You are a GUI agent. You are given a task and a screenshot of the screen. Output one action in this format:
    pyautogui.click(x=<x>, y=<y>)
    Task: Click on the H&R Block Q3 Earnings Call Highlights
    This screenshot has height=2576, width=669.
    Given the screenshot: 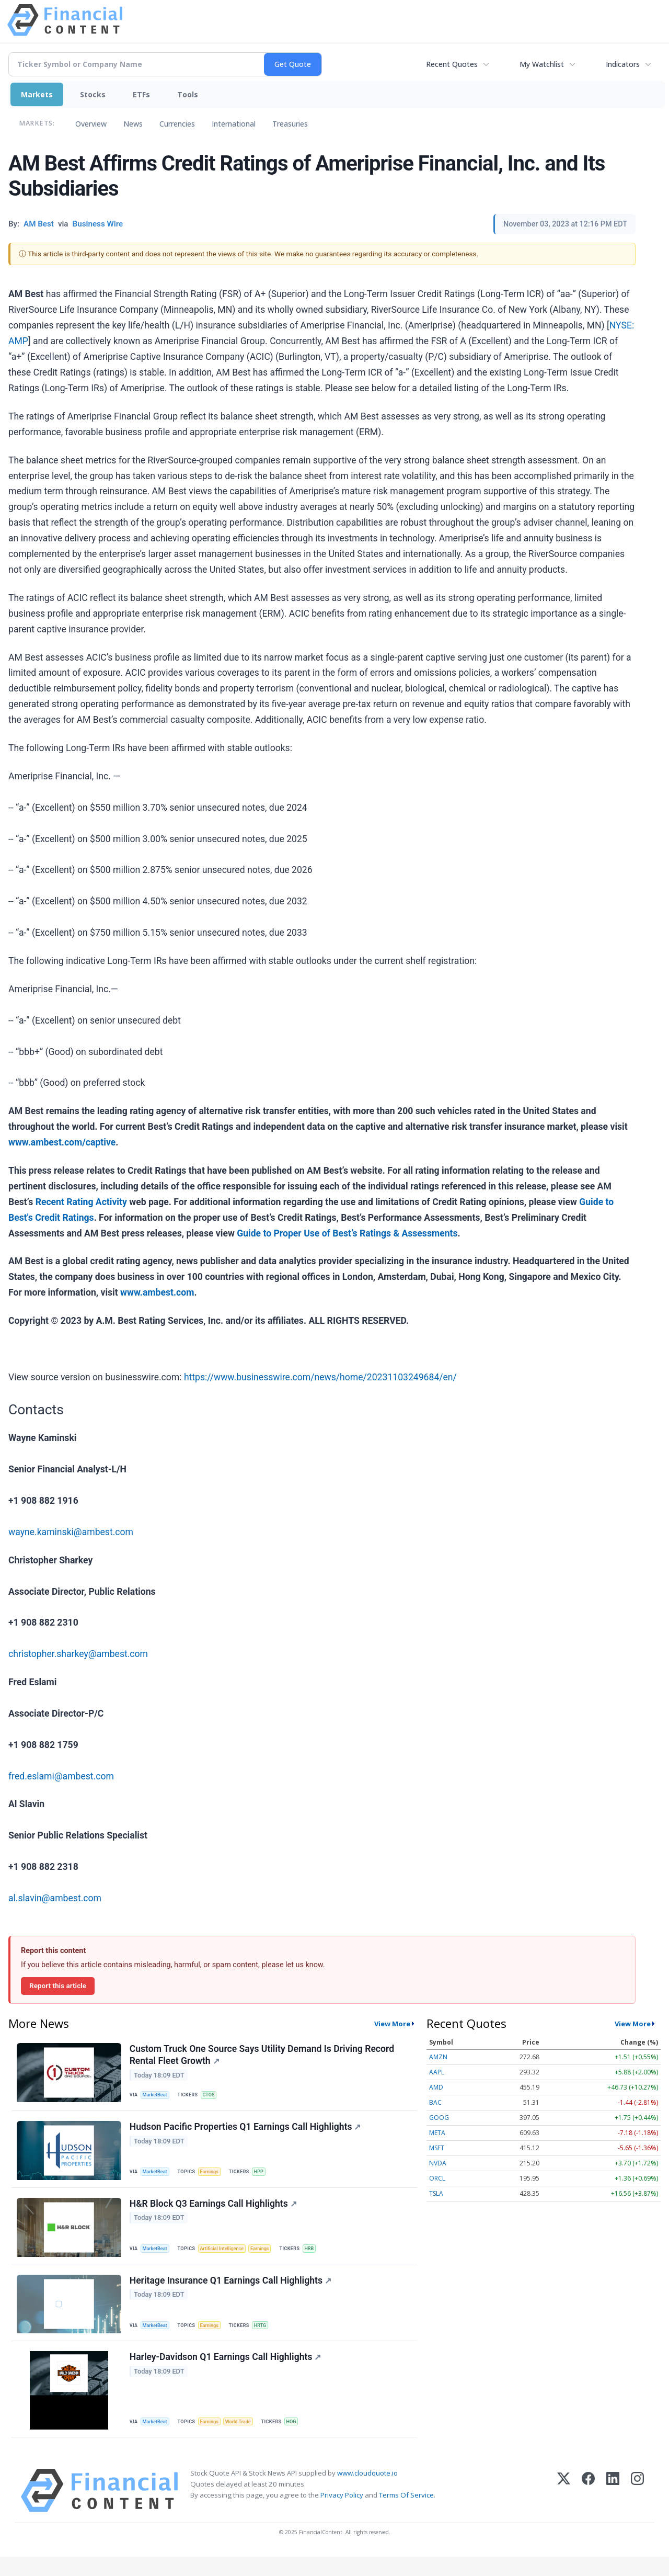 What is the action you would take?
    pyautogui.click(x=214, y=2213)
    